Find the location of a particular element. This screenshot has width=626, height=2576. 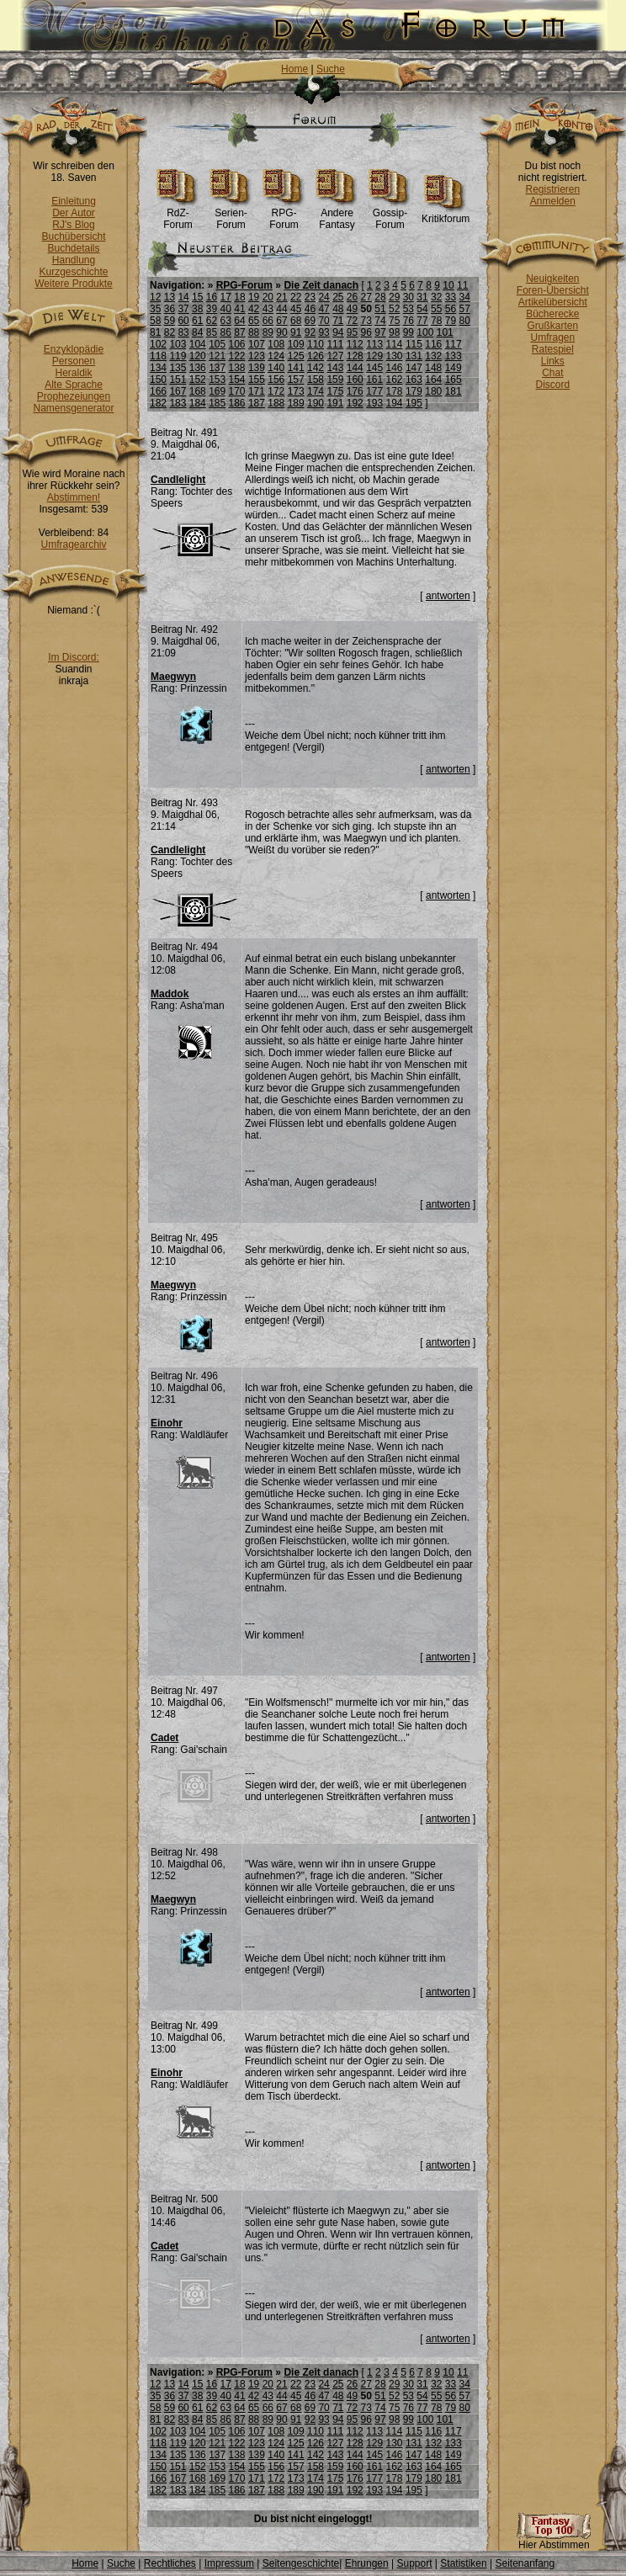

34 is located at coordinates (464, 297).